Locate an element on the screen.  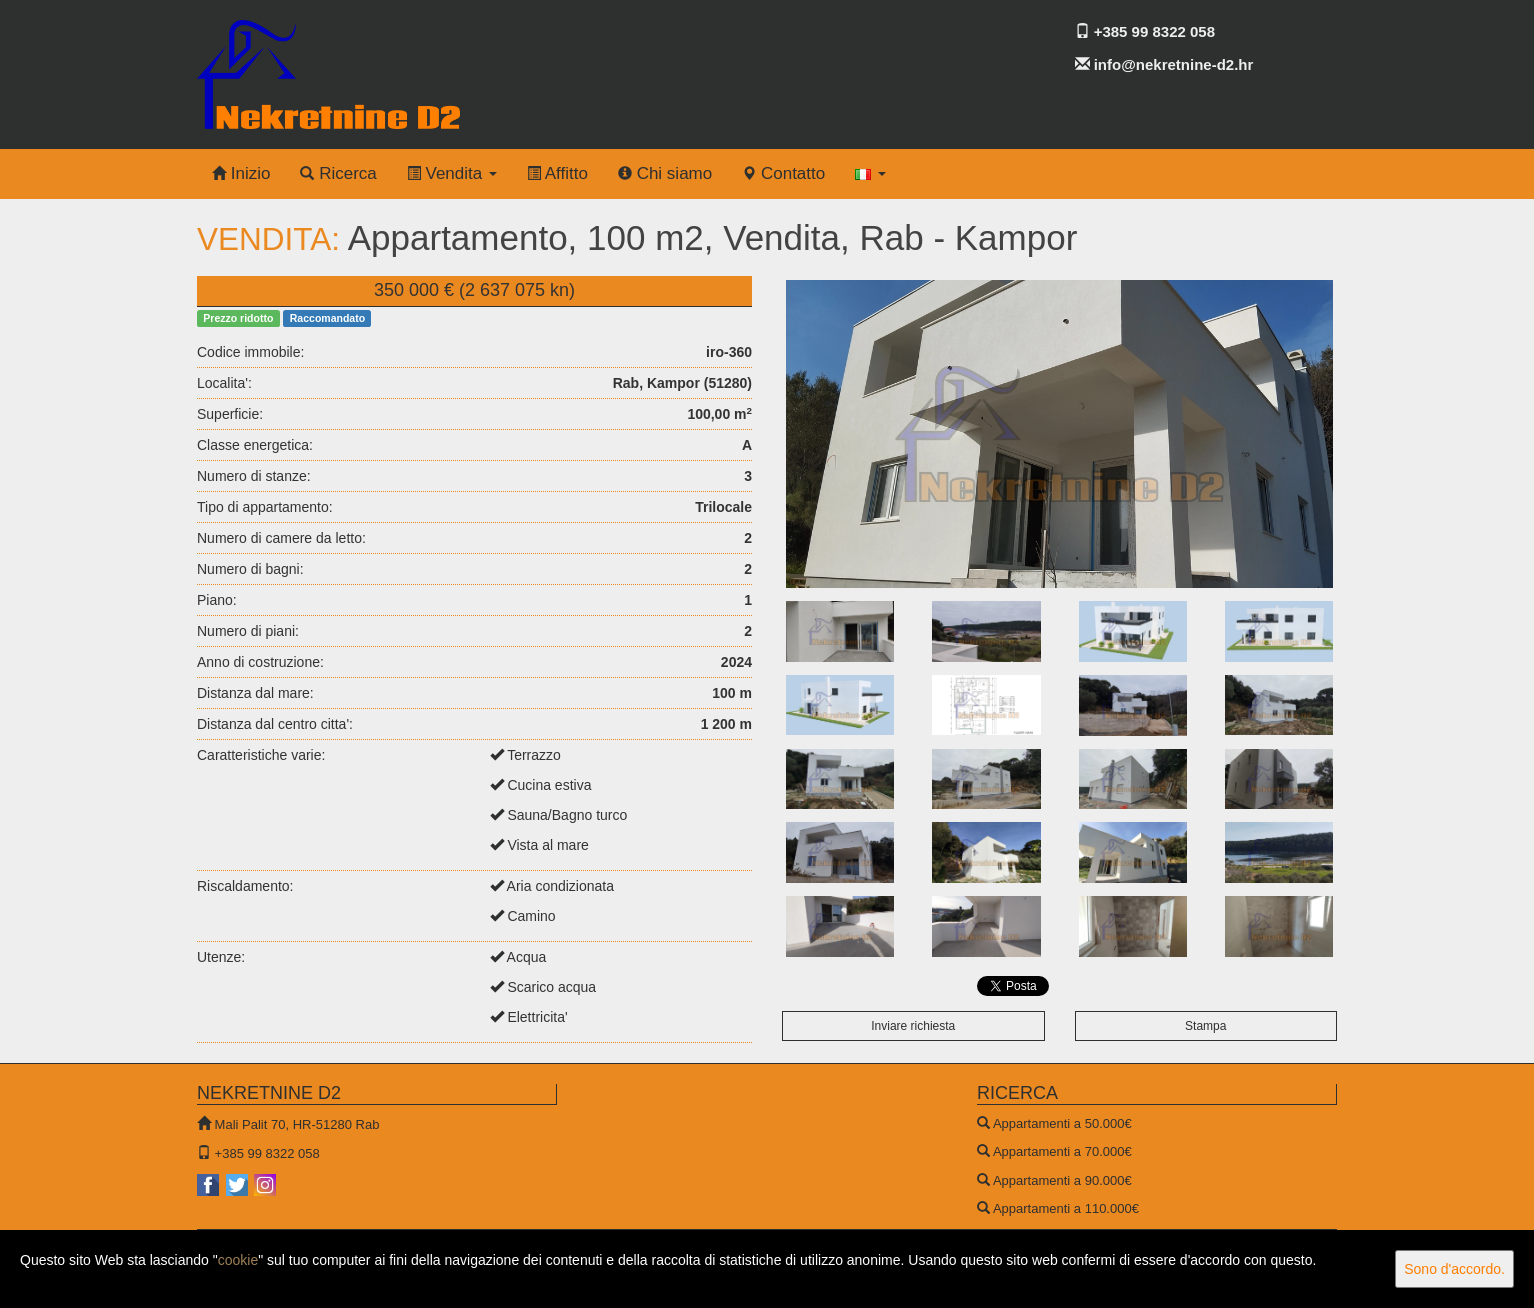
Contatto is located at coordinates (783, 173).